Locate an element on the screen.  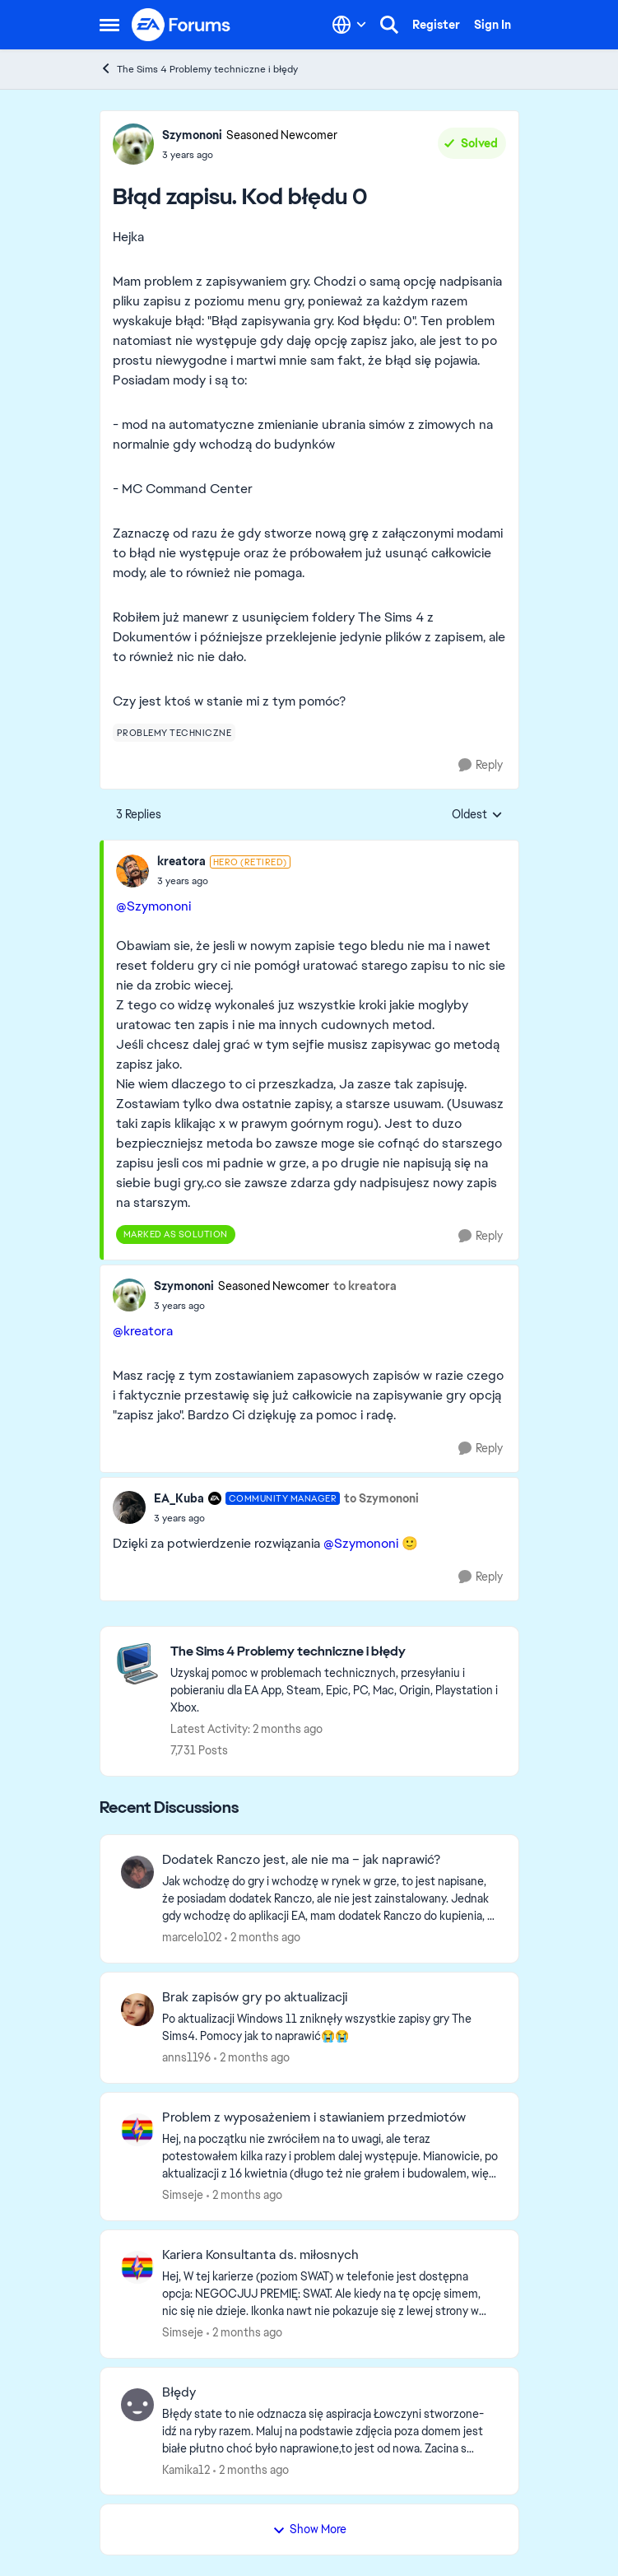
[View Profile: Kamika12,] is located at coordinates (137, 2404).